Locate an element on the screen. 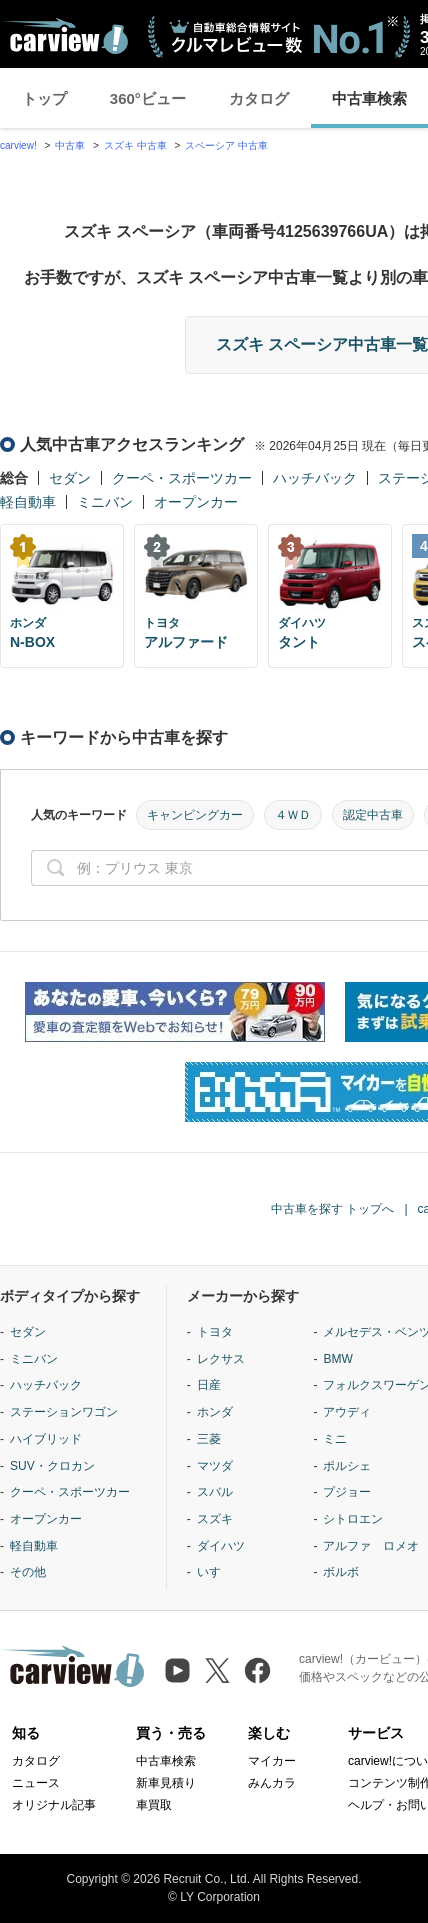  スズキ 中古車 is located at coordinates (135, 145).